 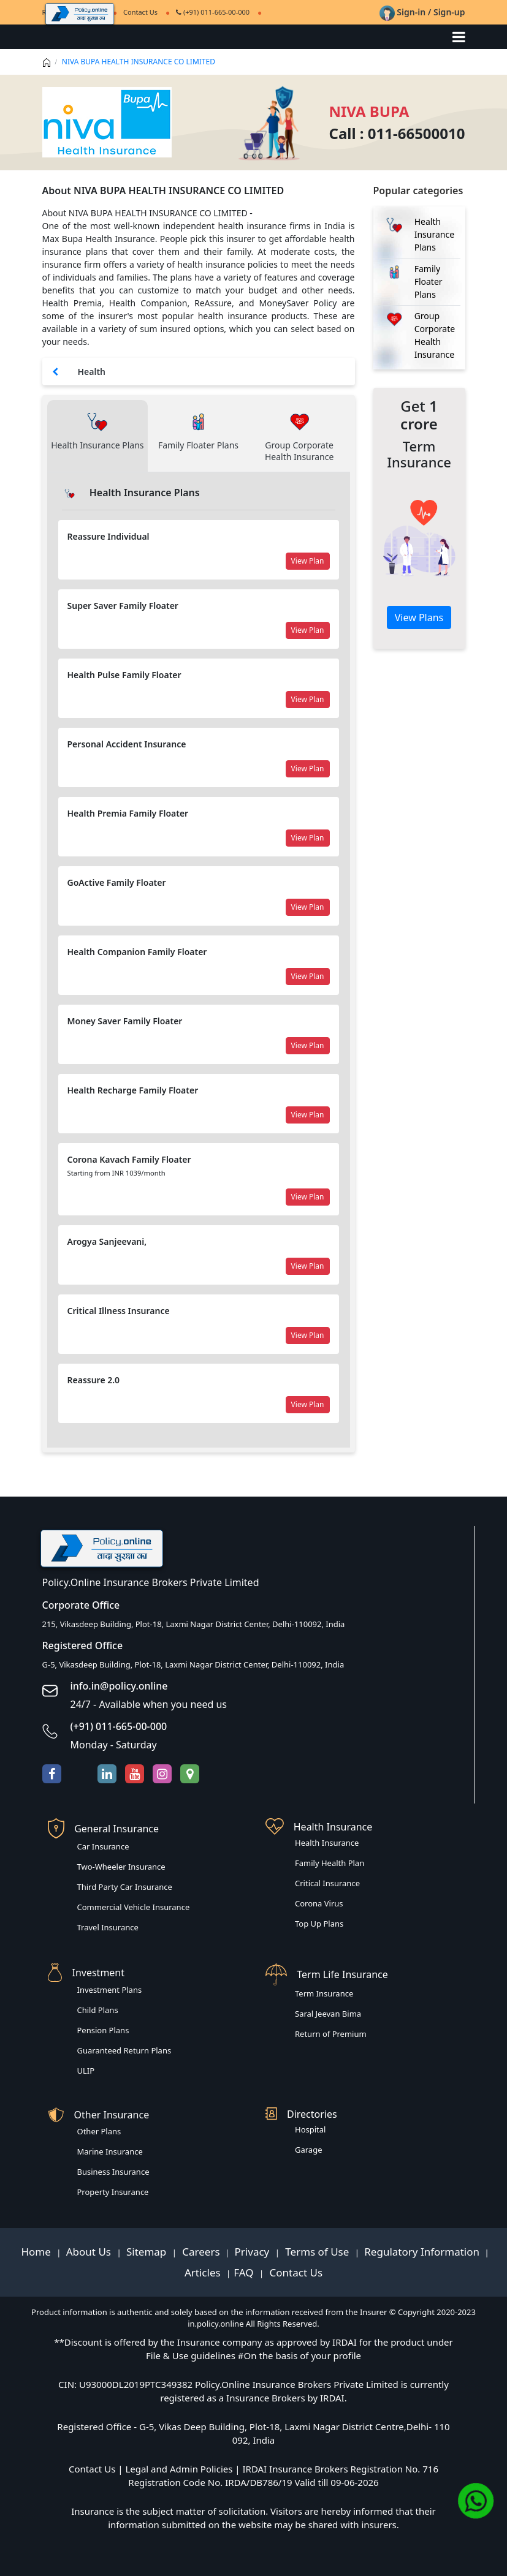 What do you see at coordinates (193, 1624) in the screenshot?
I see `215, Vikasdeep Building, Plot-18, Laxmi Nagar District Center, Delhi-110092, India` at bounding box center [193, 1624].